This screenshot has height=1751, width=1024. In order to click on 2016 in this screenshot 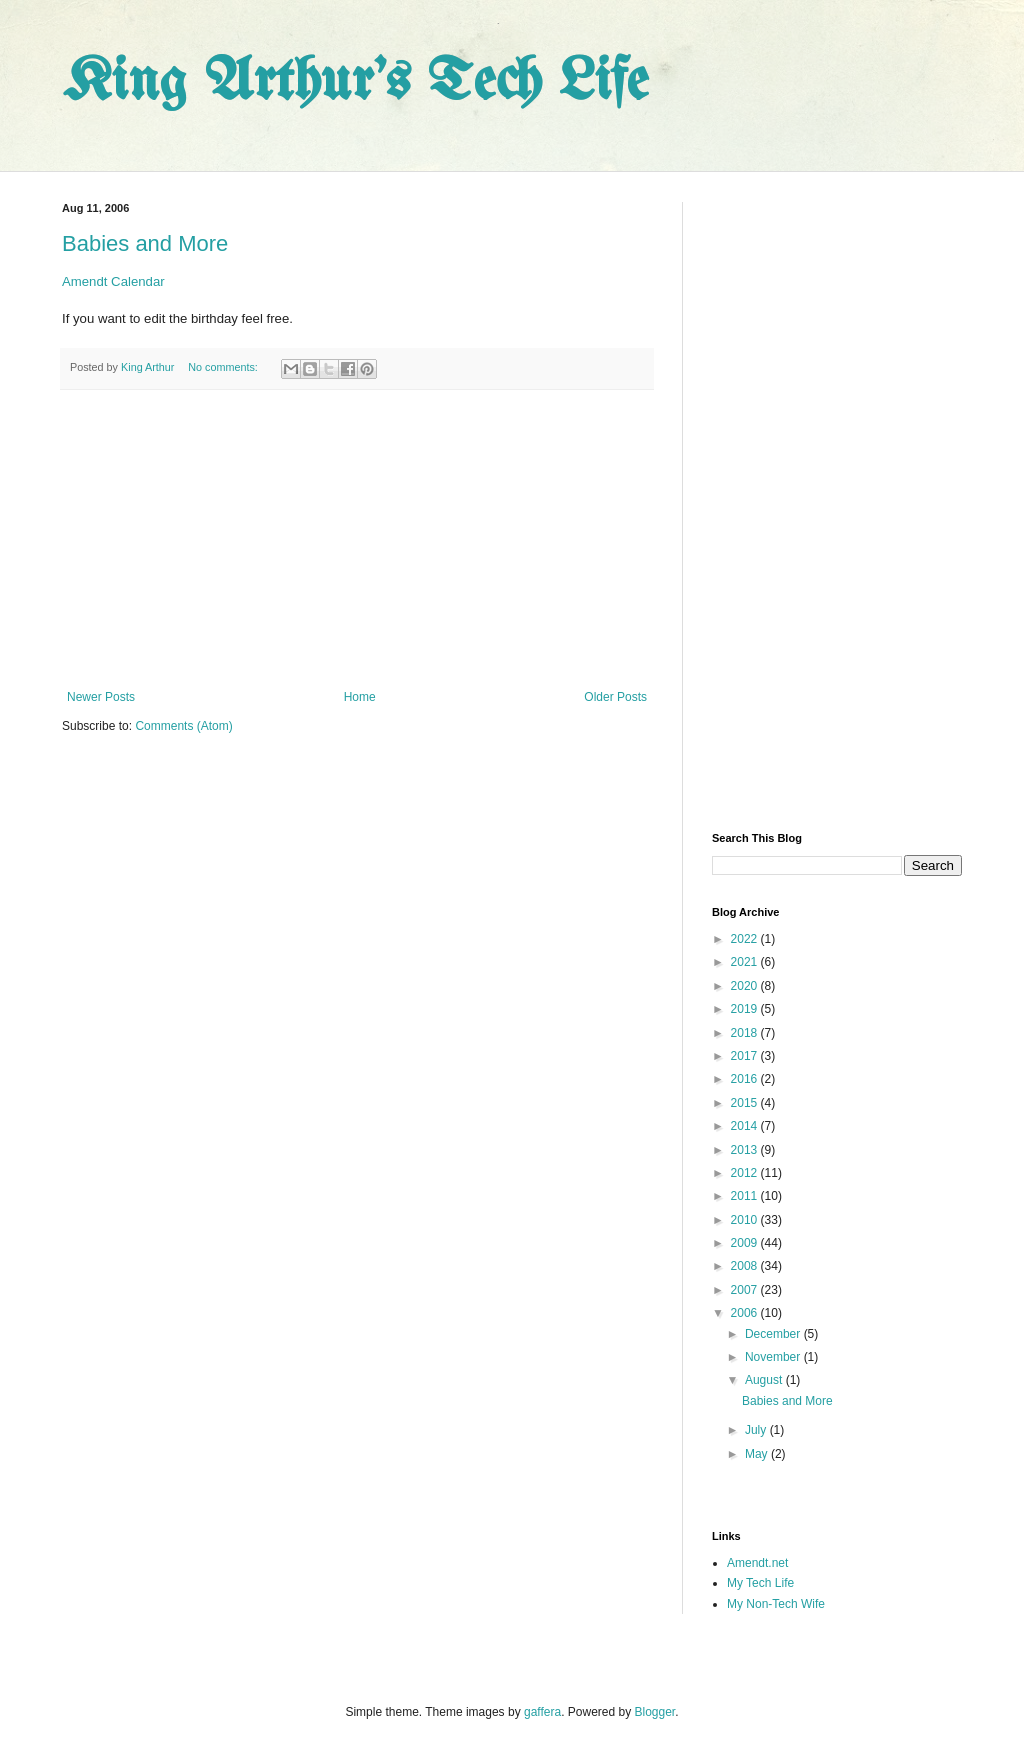, I will do `click(746, 1079)`.